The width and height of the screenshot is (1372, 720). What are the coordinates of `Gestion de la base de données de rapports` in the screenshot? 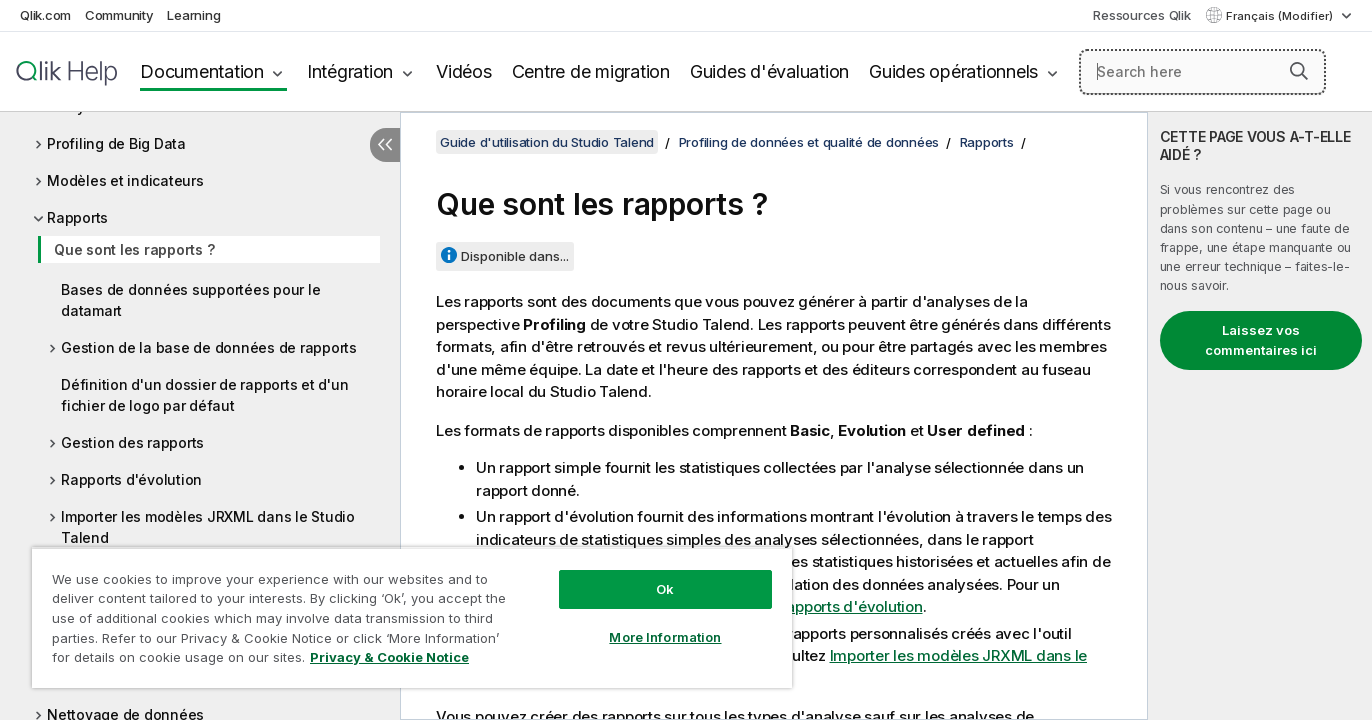 It's located at (209, 347).